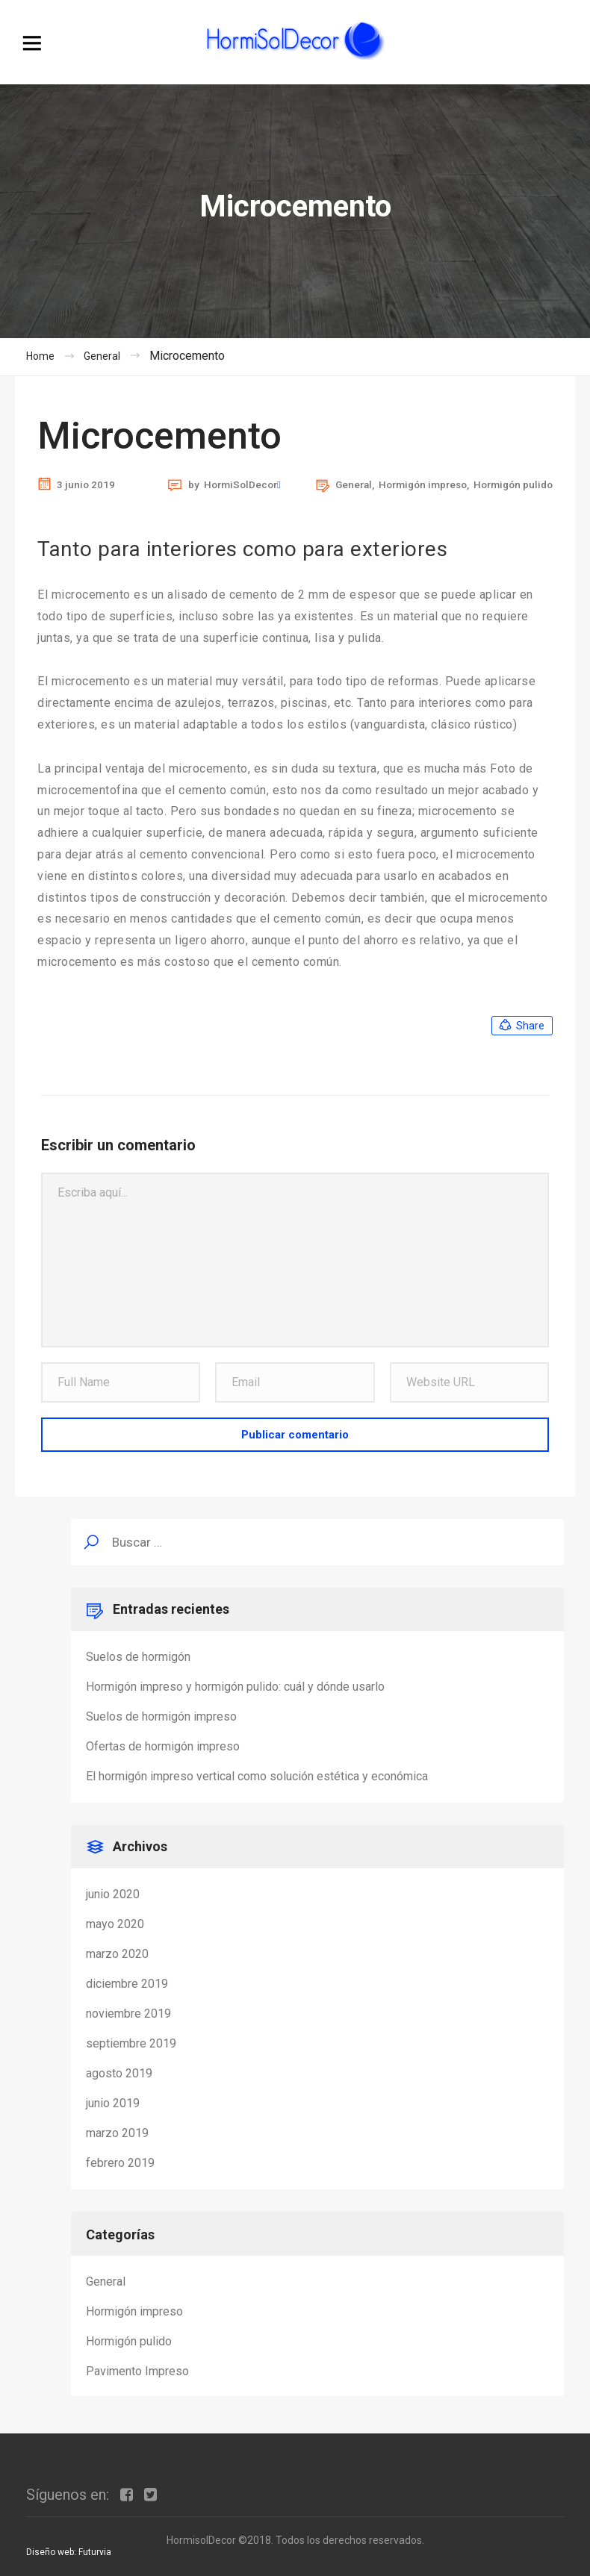 The height and width of the screenshot is (2576, 590). What do you see at coordinates (513, 484) in the screenshot?
I see `Hormigón pulido` at bounding box center [513, 484].